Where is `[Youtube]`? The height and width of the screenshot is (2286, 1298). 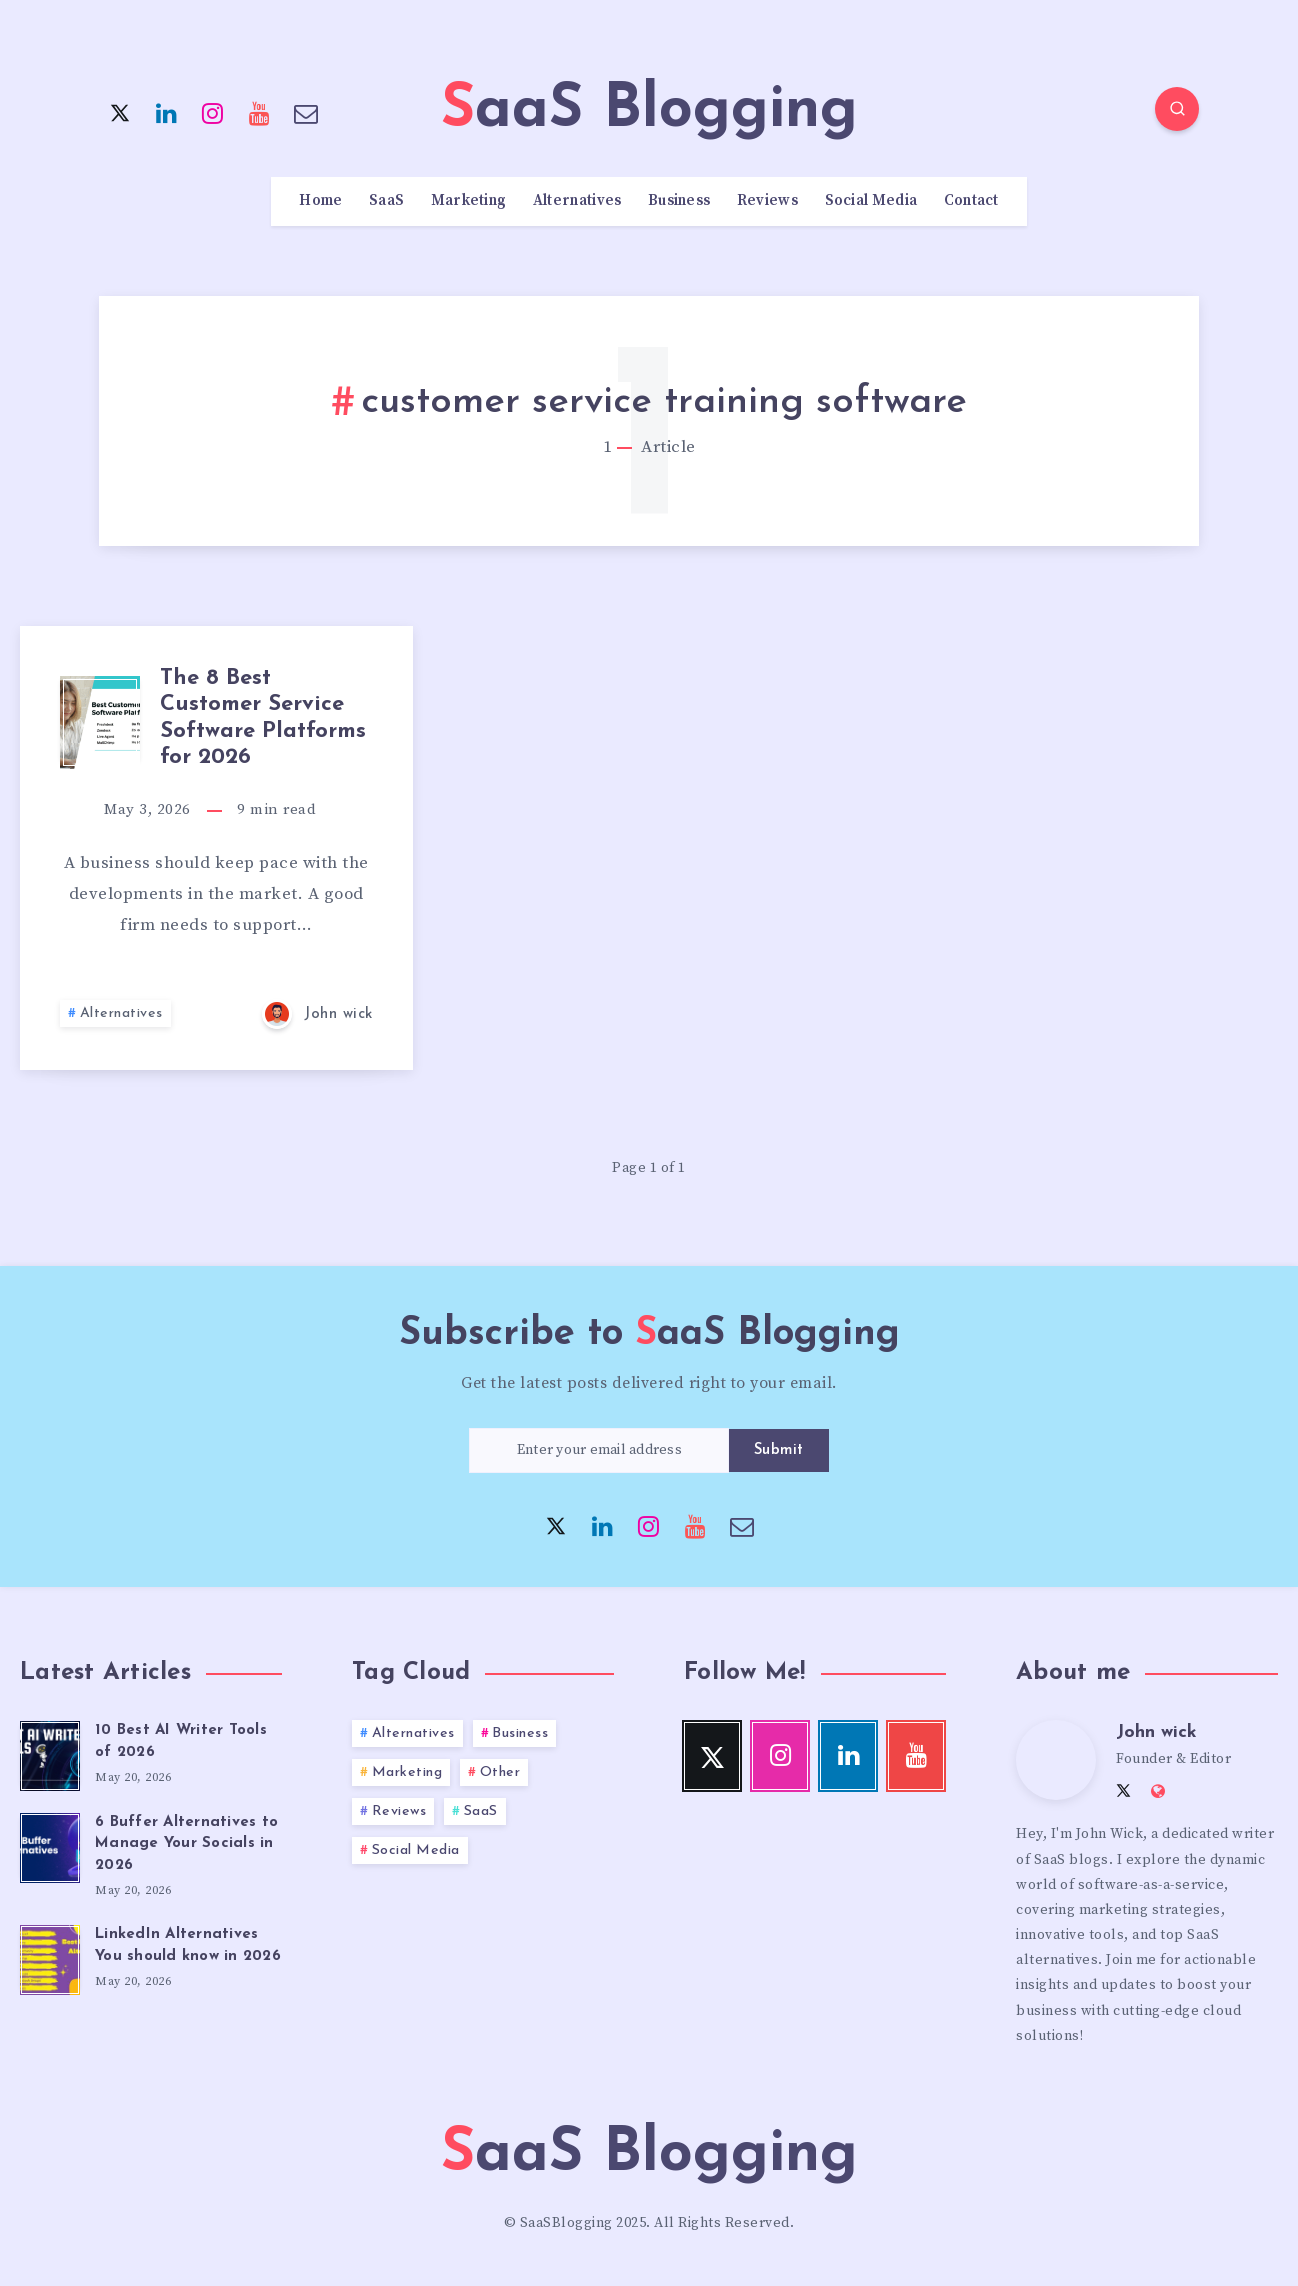 [Youtube] is located at coordinates (260, 112).